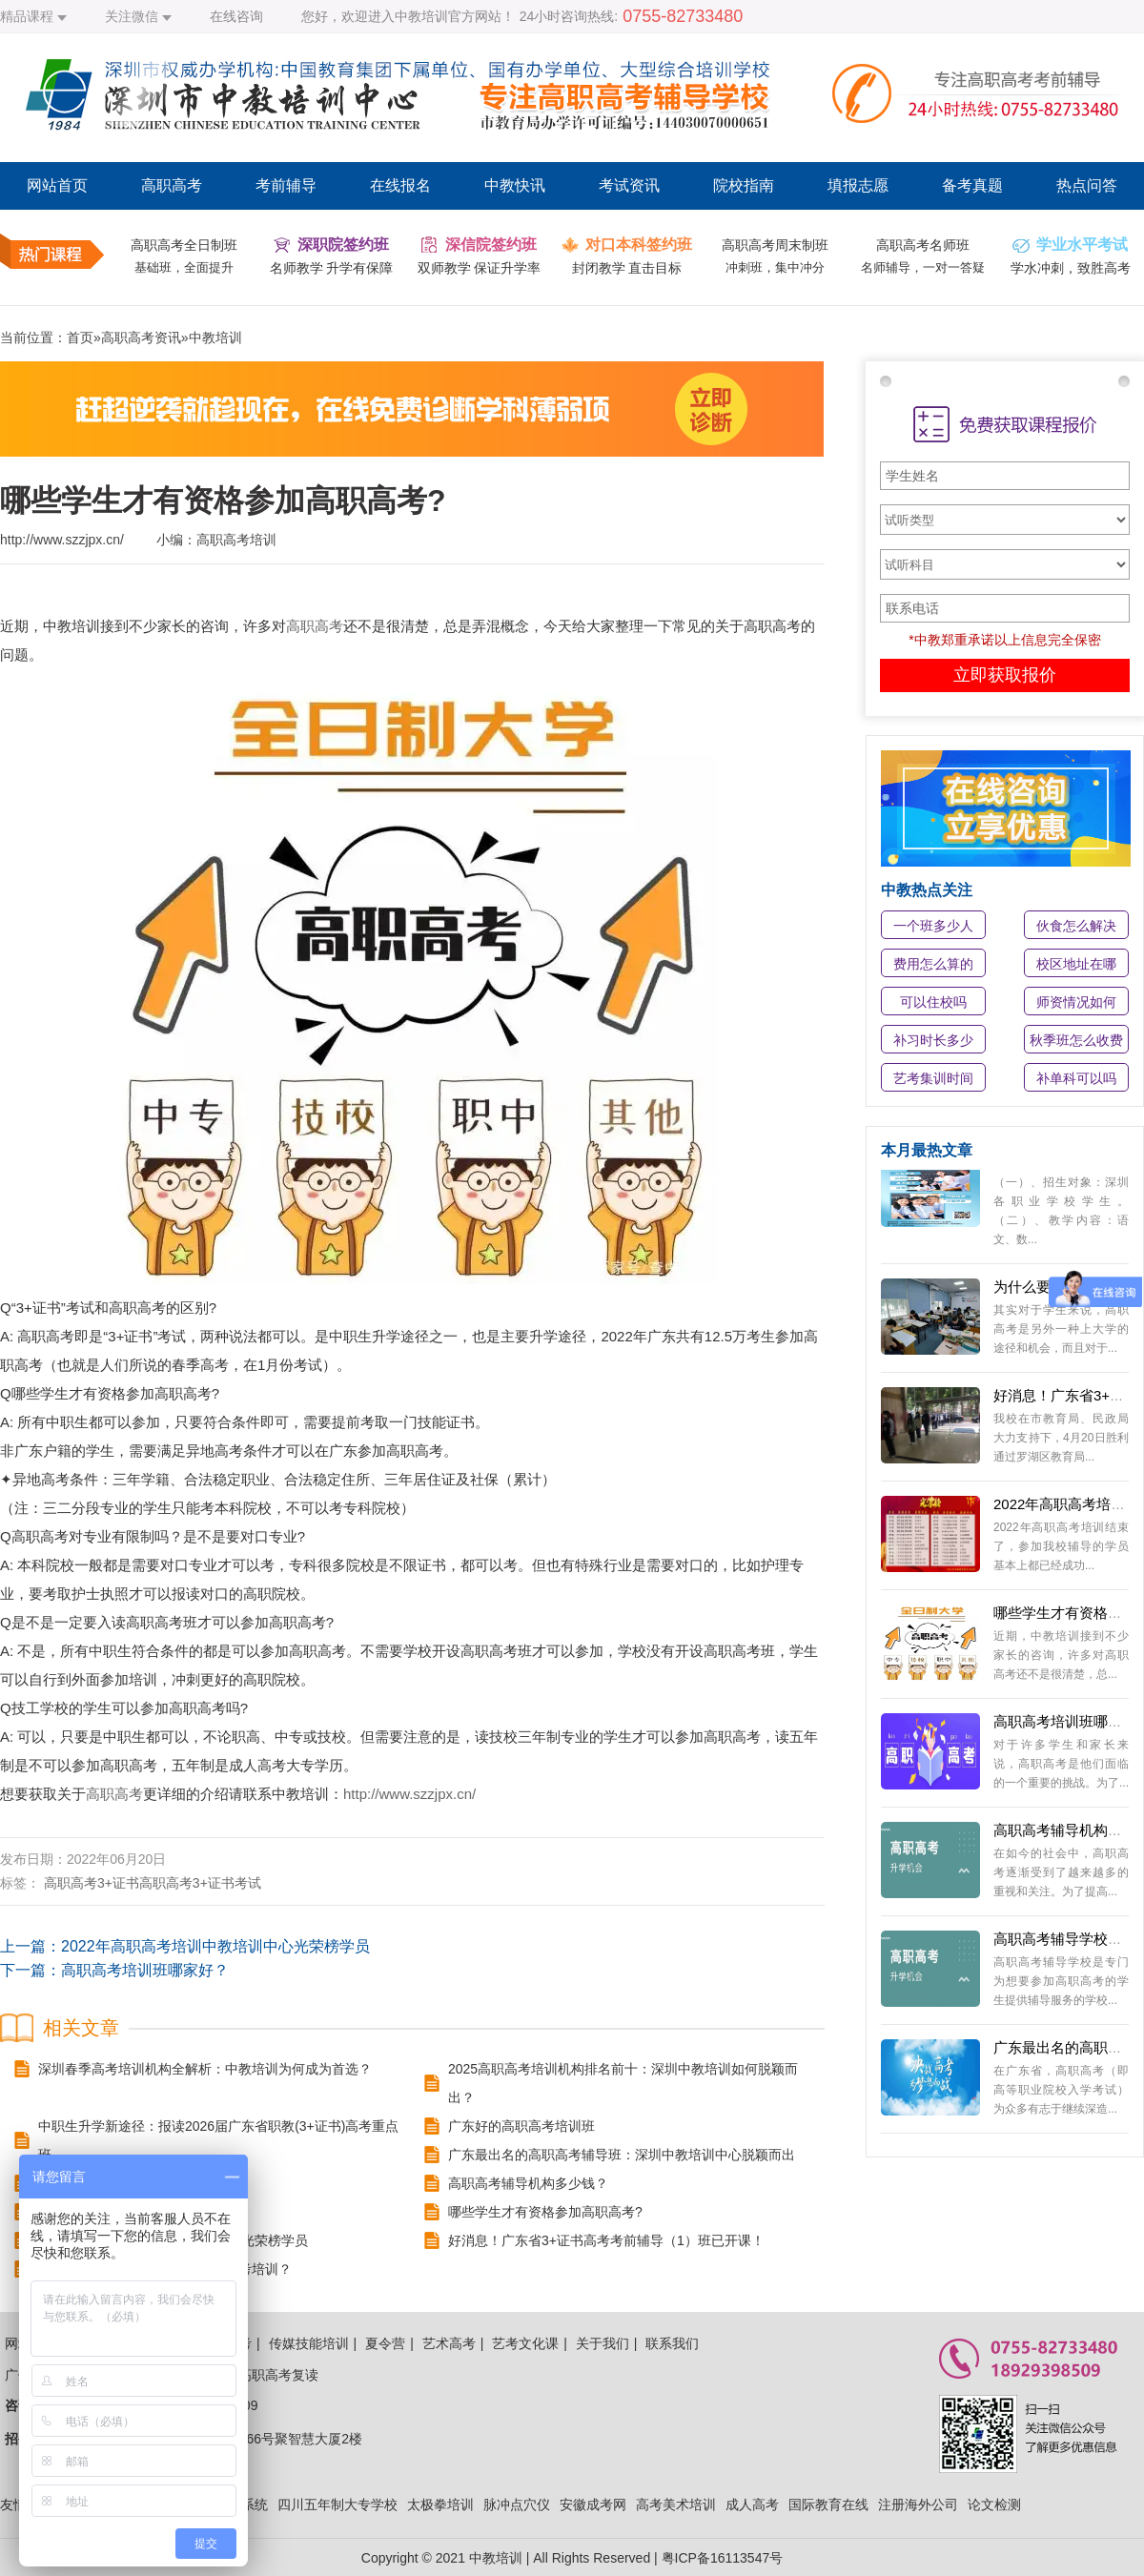 This screenshot has height=2576, width=1144. Describe the element at coordinates (70, 1883) in the screenshot. I see `高职高考​` at that location.